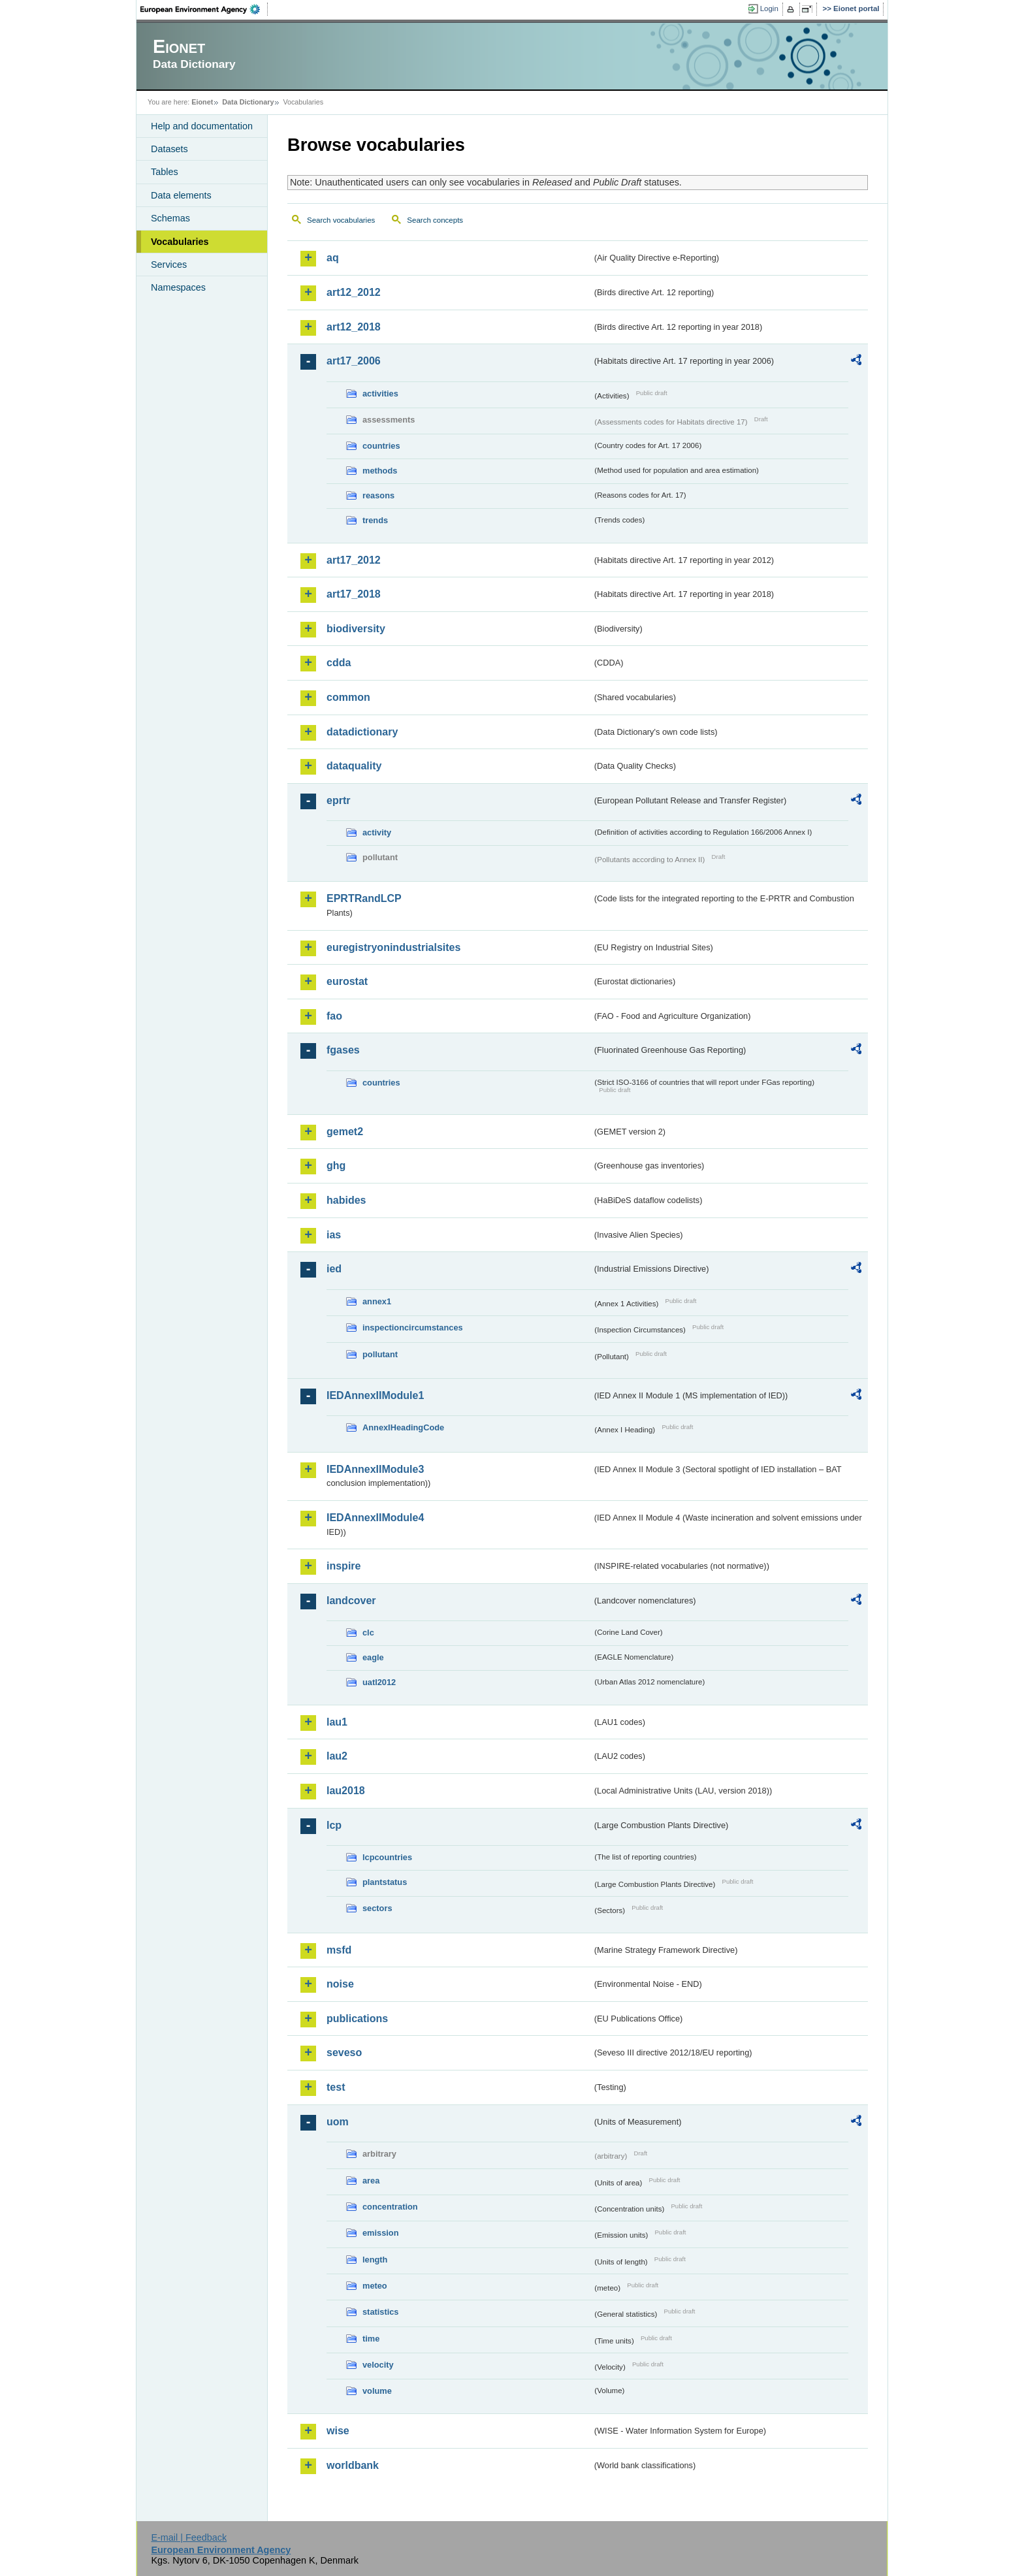 This screenshot has height=2576, width=1024. Describe the element at coordinates (354, 360) in the screenshot. I see `art17_2006` at that location.